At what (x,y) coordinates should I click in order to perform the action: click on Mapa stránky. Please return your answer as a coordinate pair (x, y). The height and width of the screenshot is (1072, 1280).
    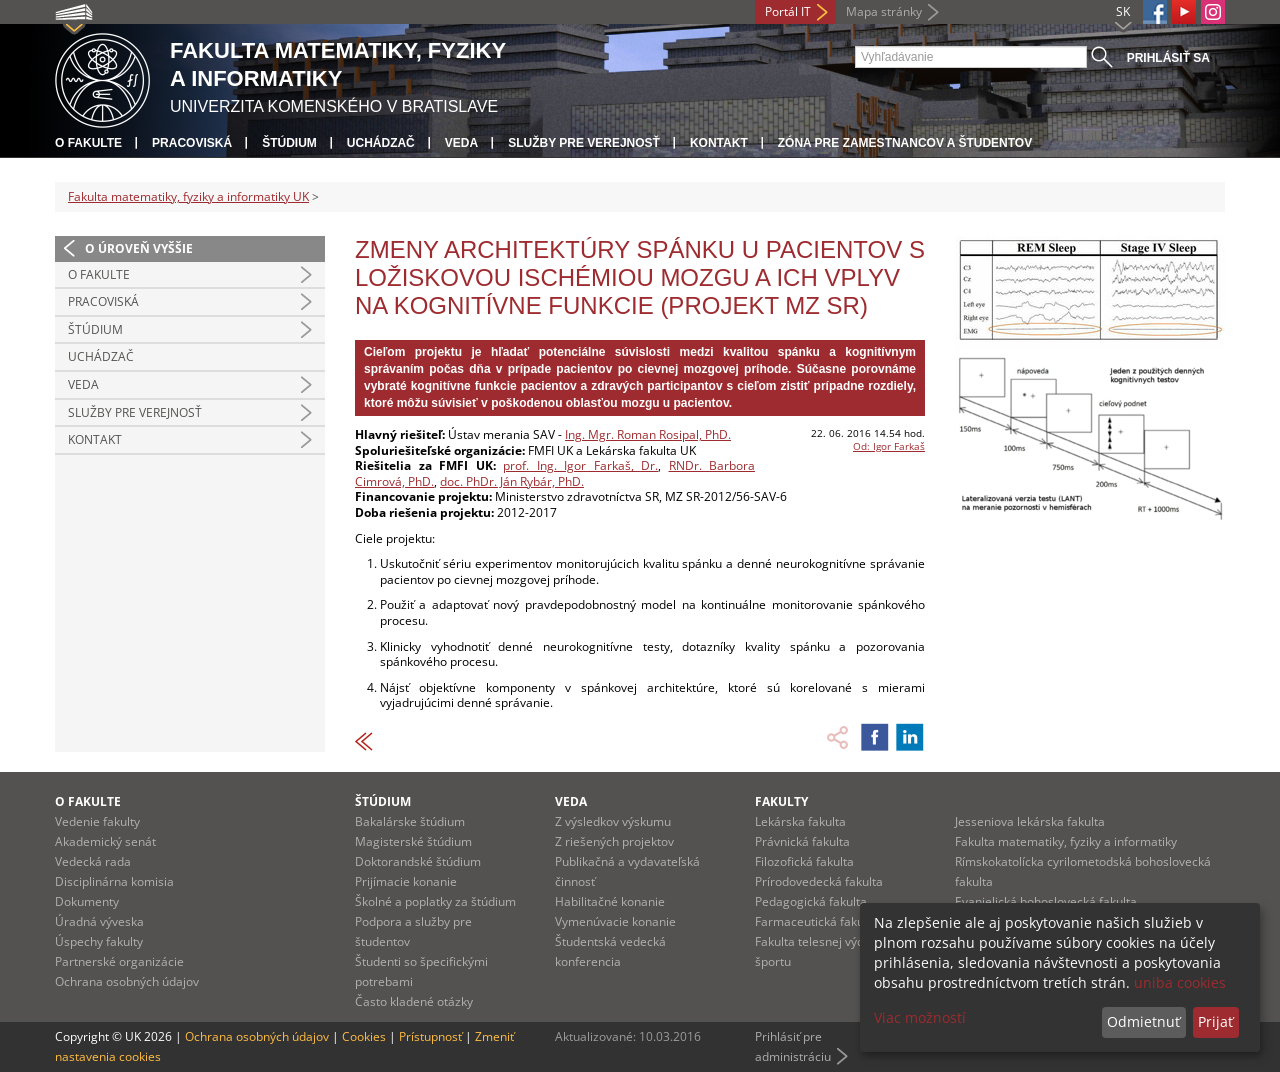
    Looking at the image, I should click on (884, 11).